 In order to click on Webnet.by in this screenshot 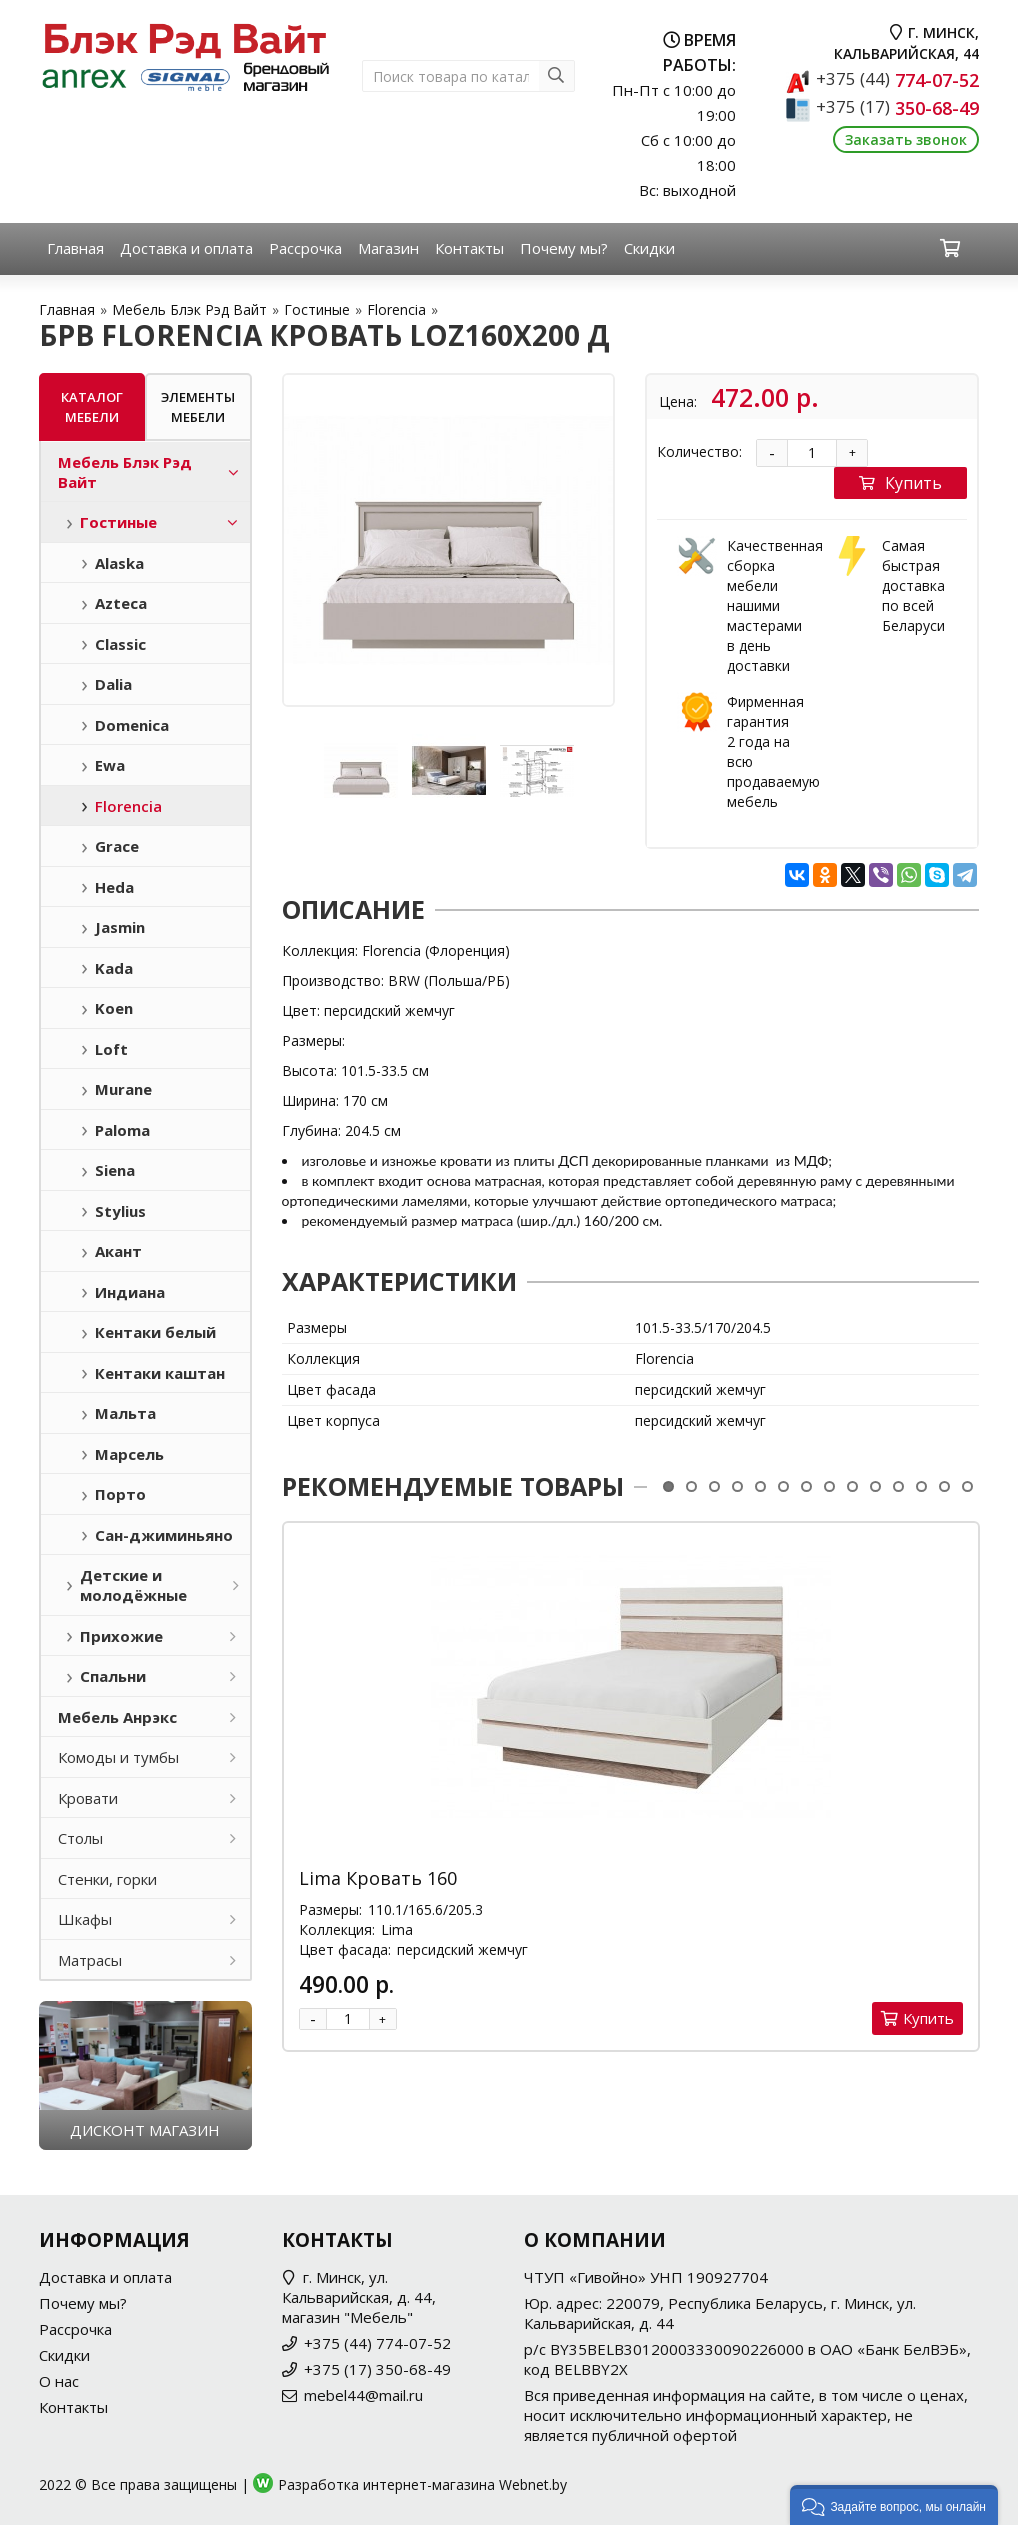, I will do `click(533, 2484)`.